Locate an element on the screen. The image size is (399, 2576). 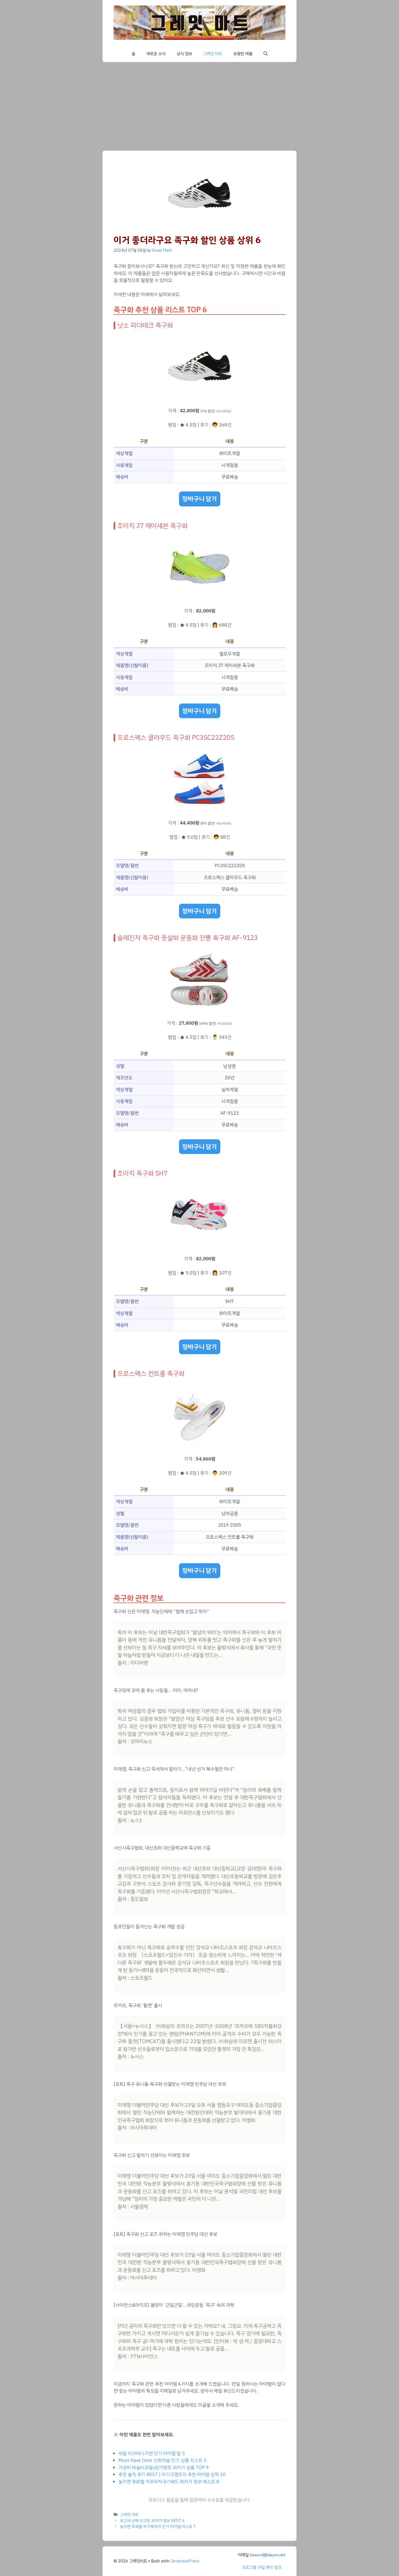
그레잇 마트 is located at coordinates (212, 54).